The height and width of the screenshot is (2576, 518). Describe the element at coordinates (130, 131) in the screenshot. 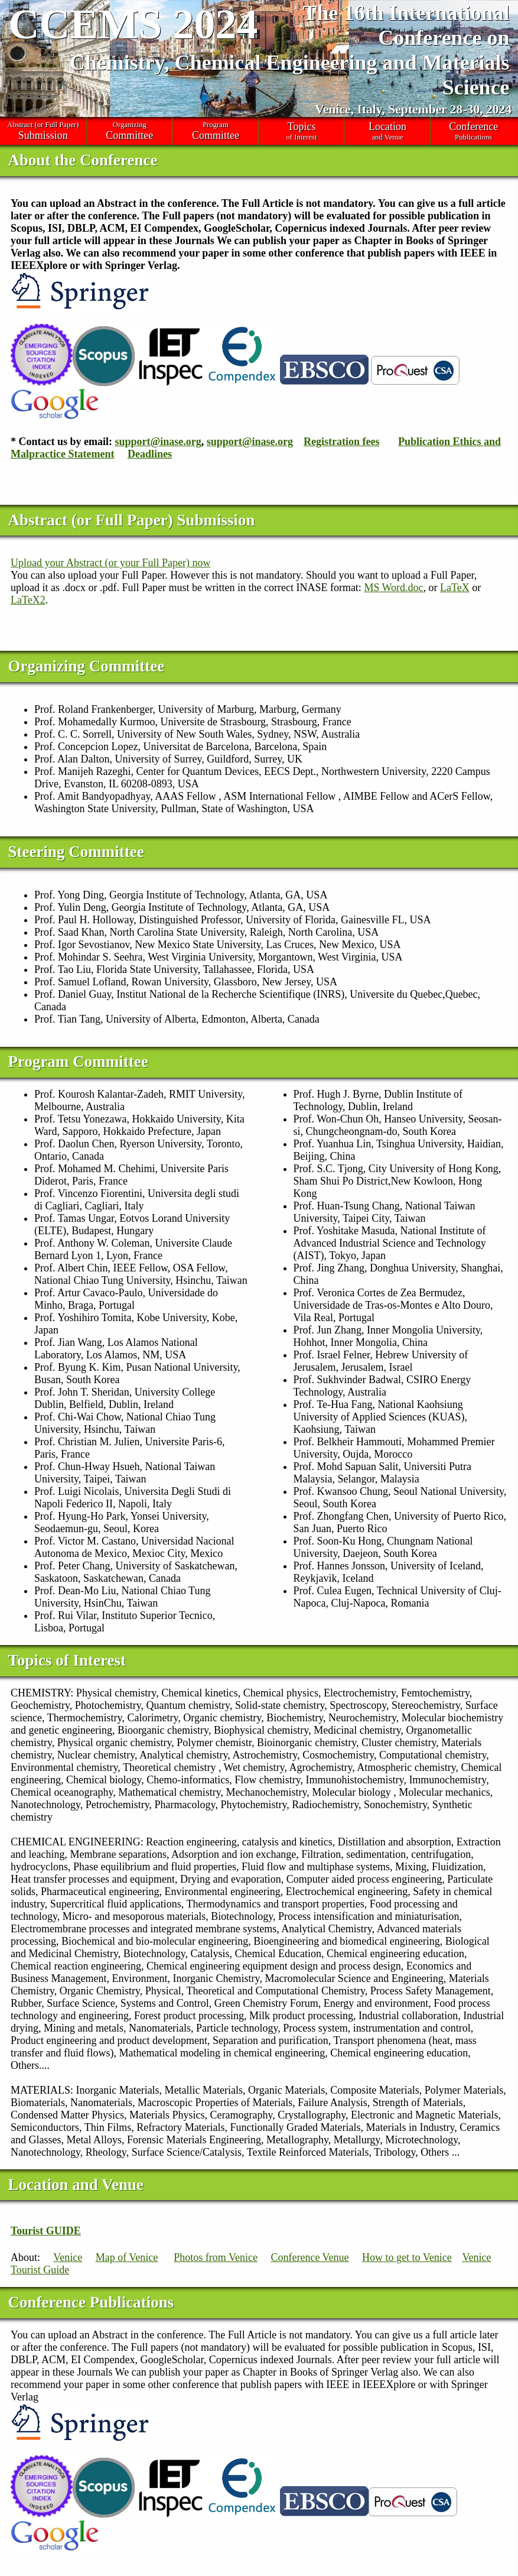

I see `Organizing` at that location.